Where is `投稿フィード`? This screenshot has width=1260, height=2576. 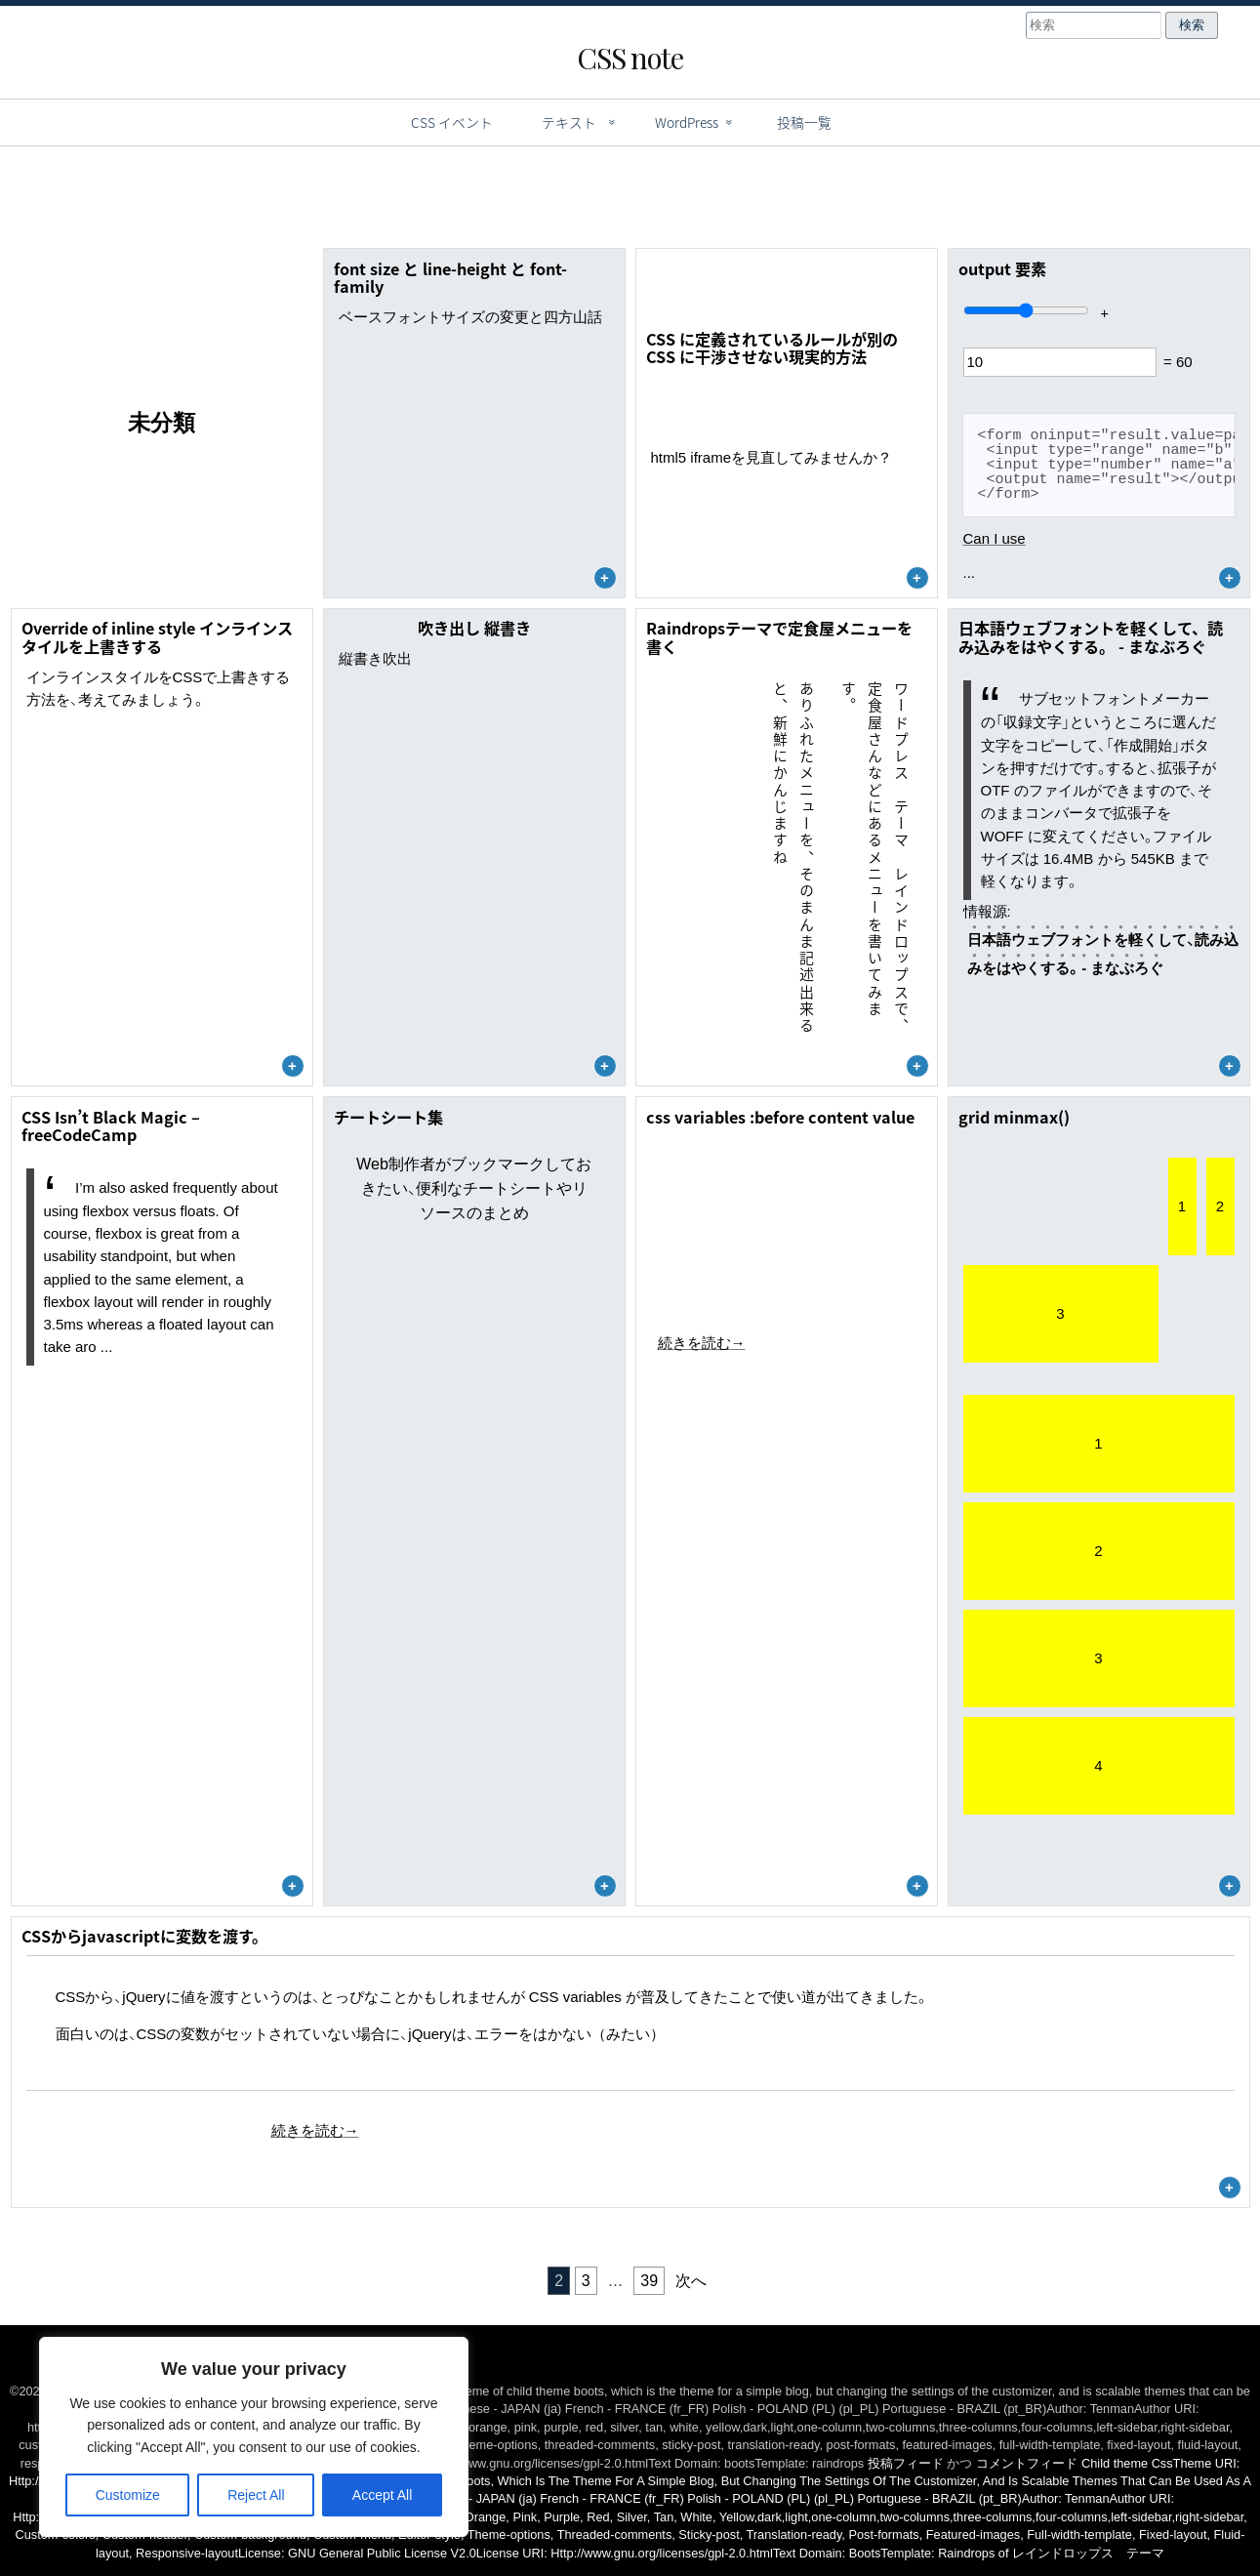
投稿フィード is located at coordinates (906, 2463).